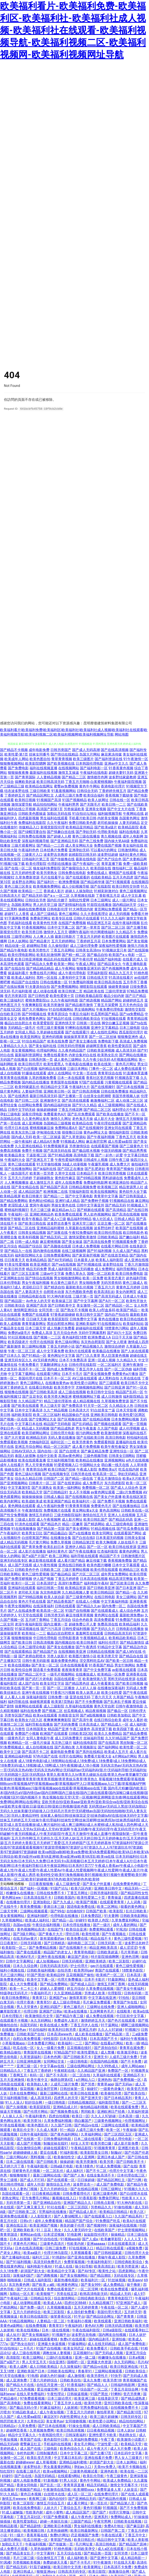 The width and height of the screenshot is (149, 2576). Describe the element at coordinates (53, 1547) in the screenshot. I see `欧美乱妇日本` at that location.